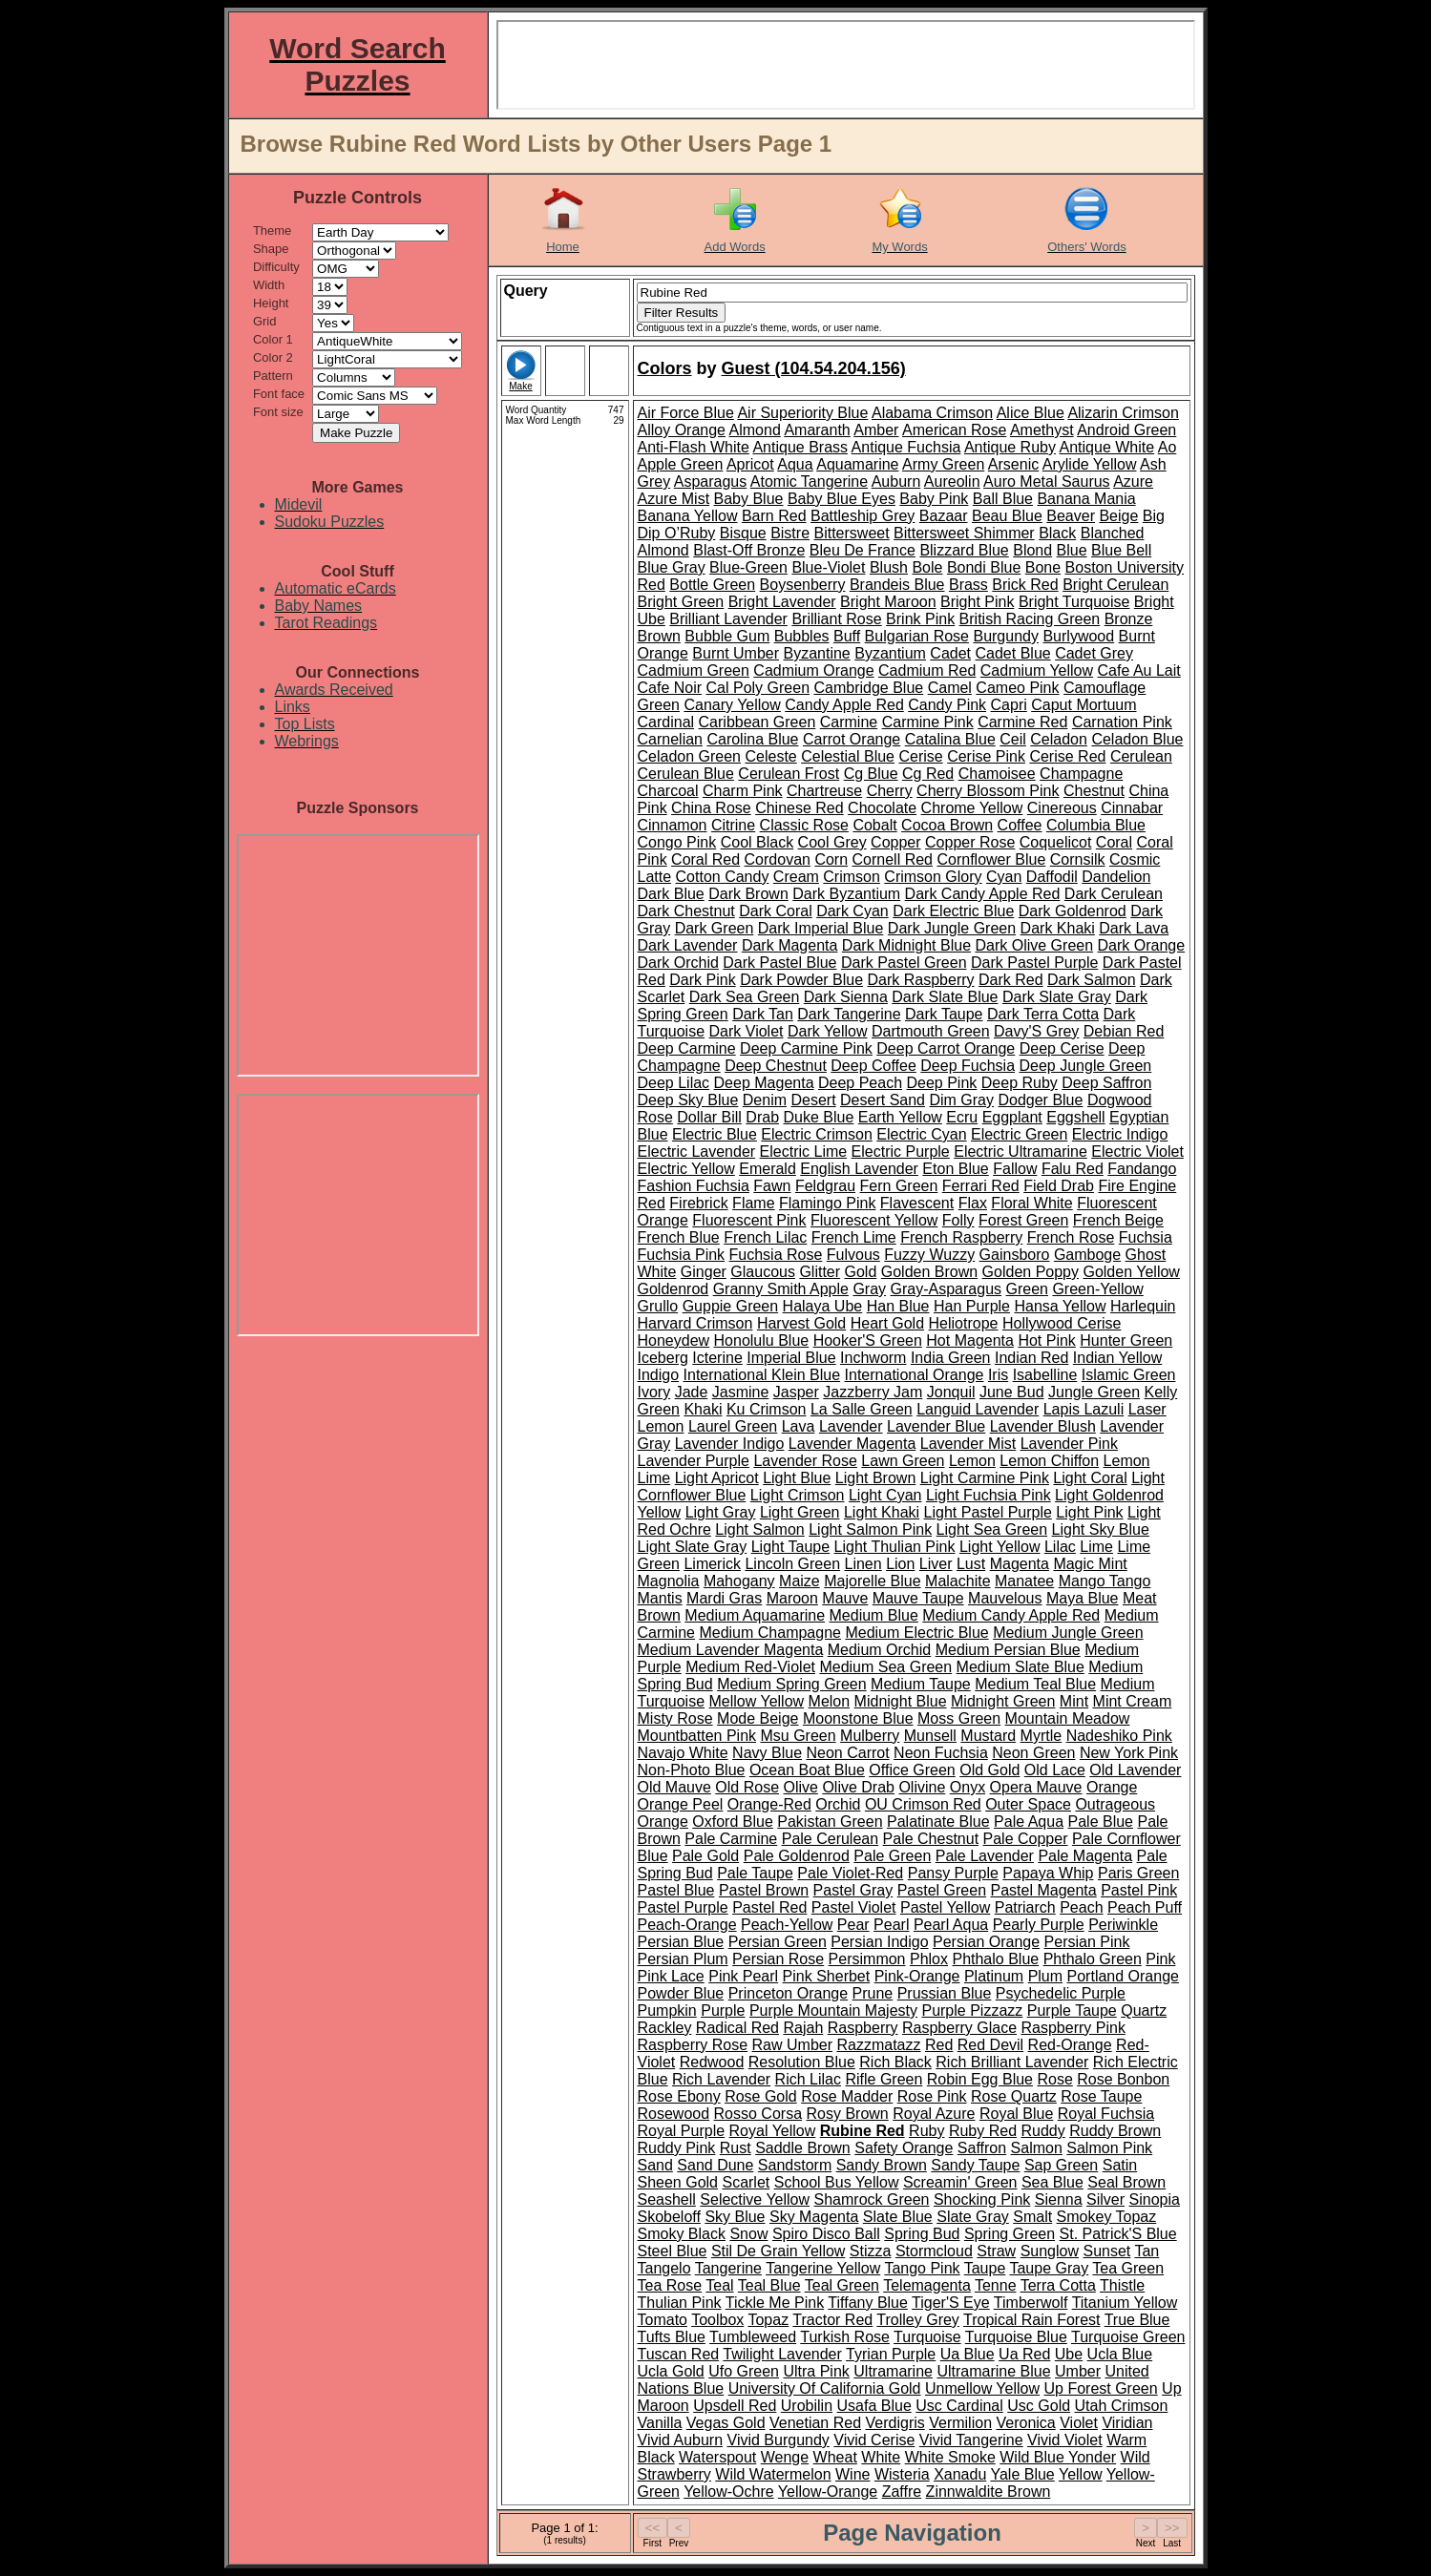 This screenshot has height=2576, width=1431. What do you see at coordinates (1030, 413) in the screenshot?
I see `Alice Blue` at bounding box center [1030, 413].